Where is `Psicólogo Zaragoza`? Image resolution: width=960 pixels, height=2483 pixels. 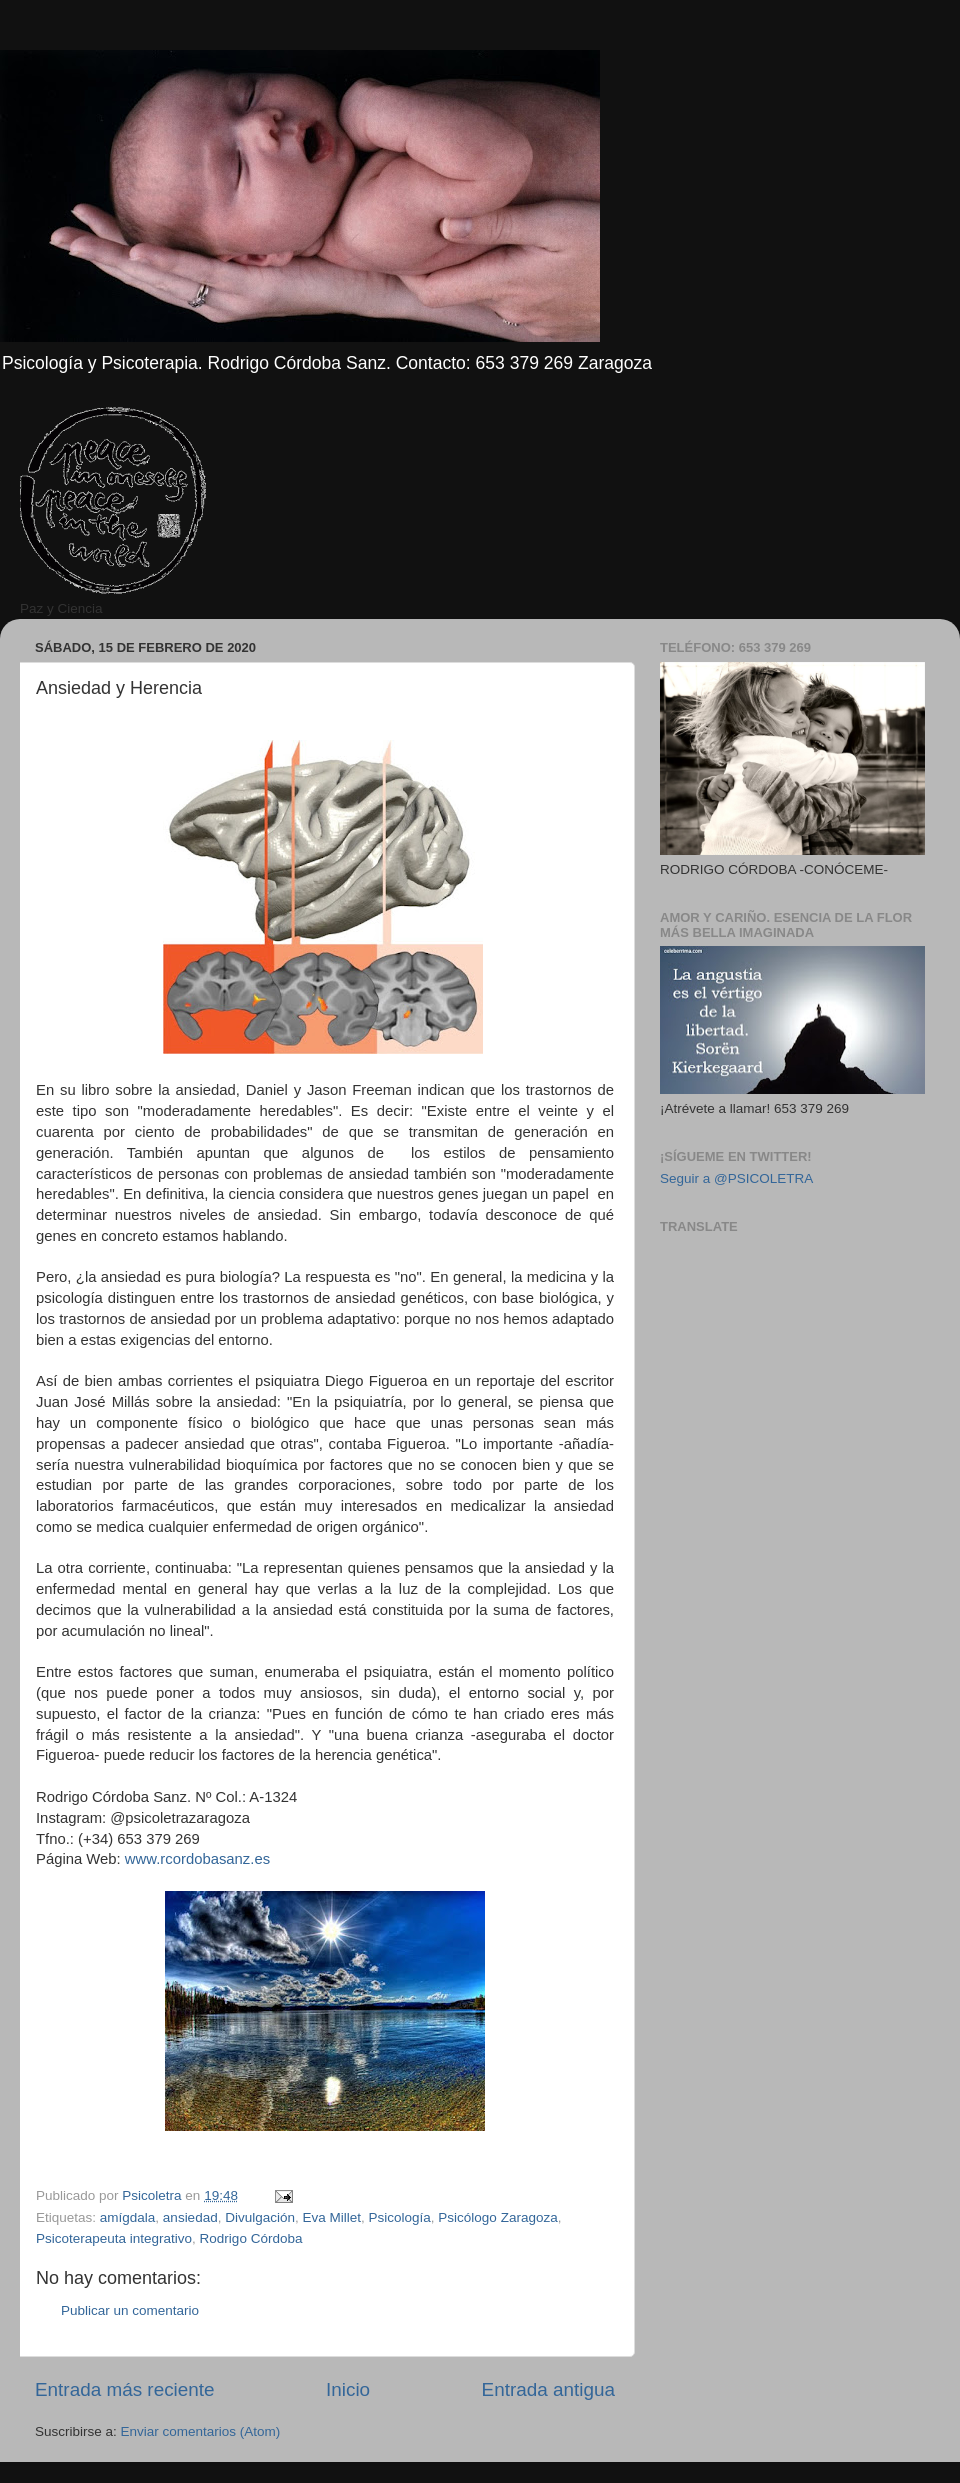
Psicólogo Zaragoza is located at coordinates (497, 2217).